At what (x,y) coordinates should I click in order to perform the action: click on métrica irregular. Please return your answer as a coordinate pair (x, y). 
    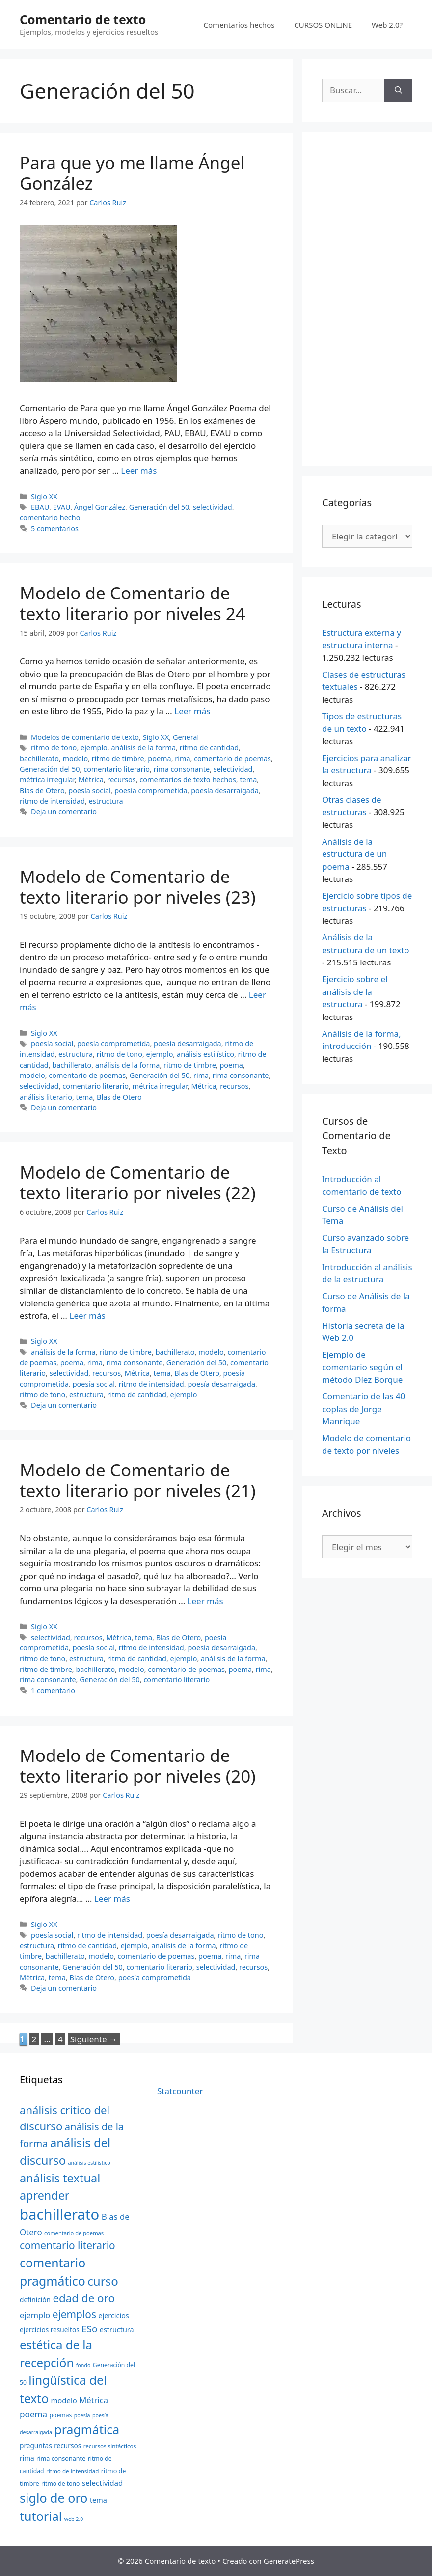
    Looking at the image, I should click on (47, 779).